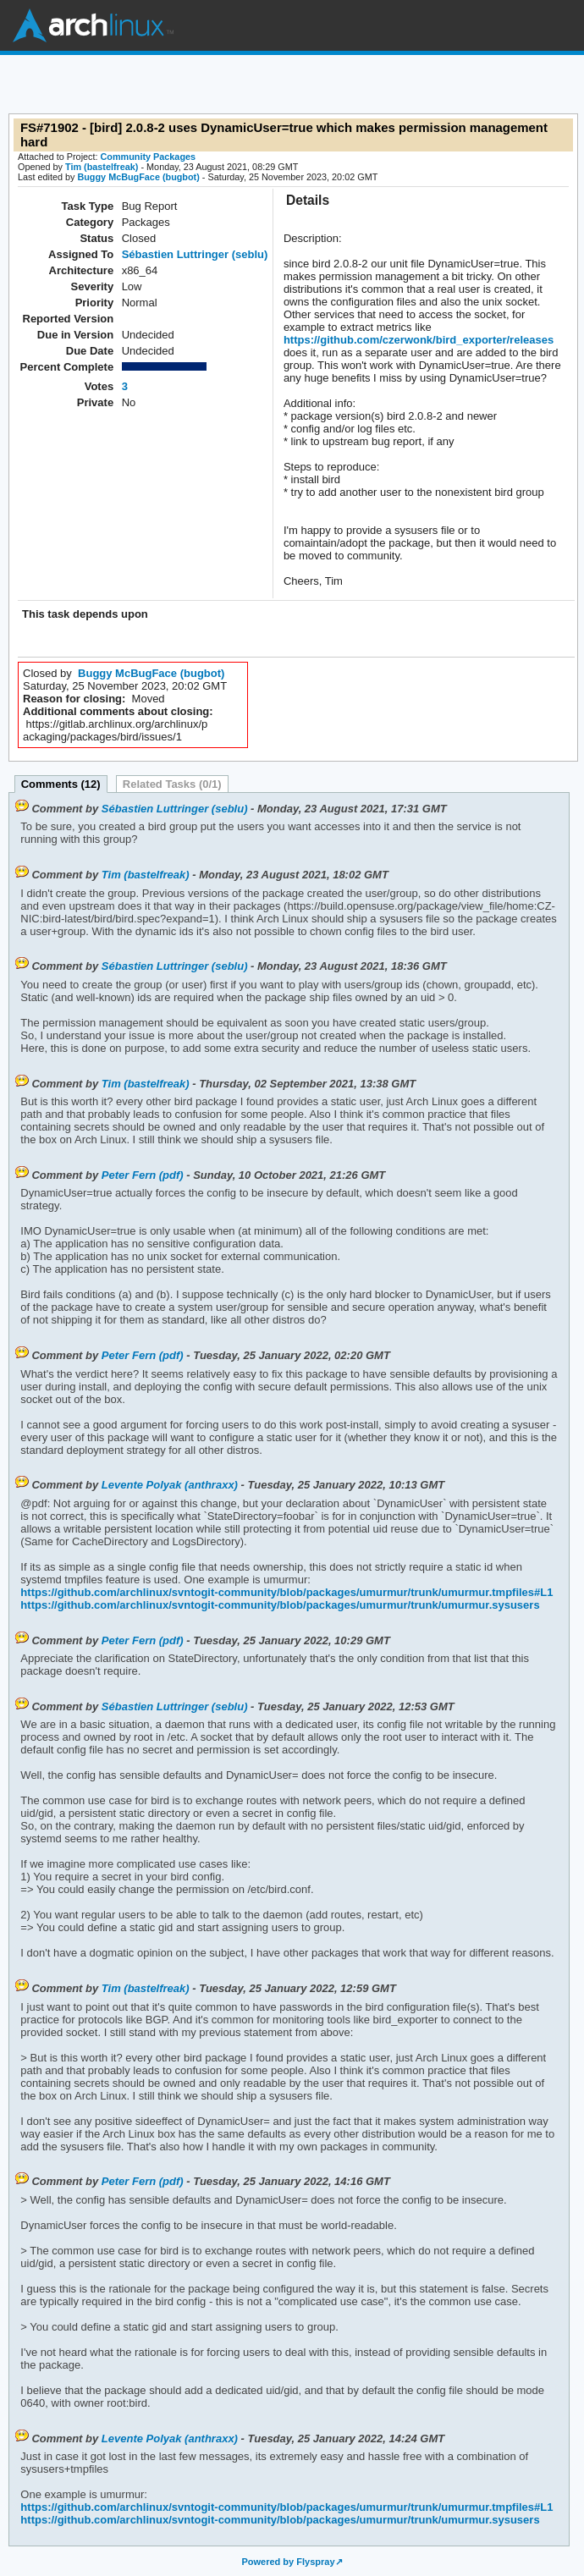 The height and width of the screenshot is (2576, 584). I want to click on Comments (12), so click(61, 784).